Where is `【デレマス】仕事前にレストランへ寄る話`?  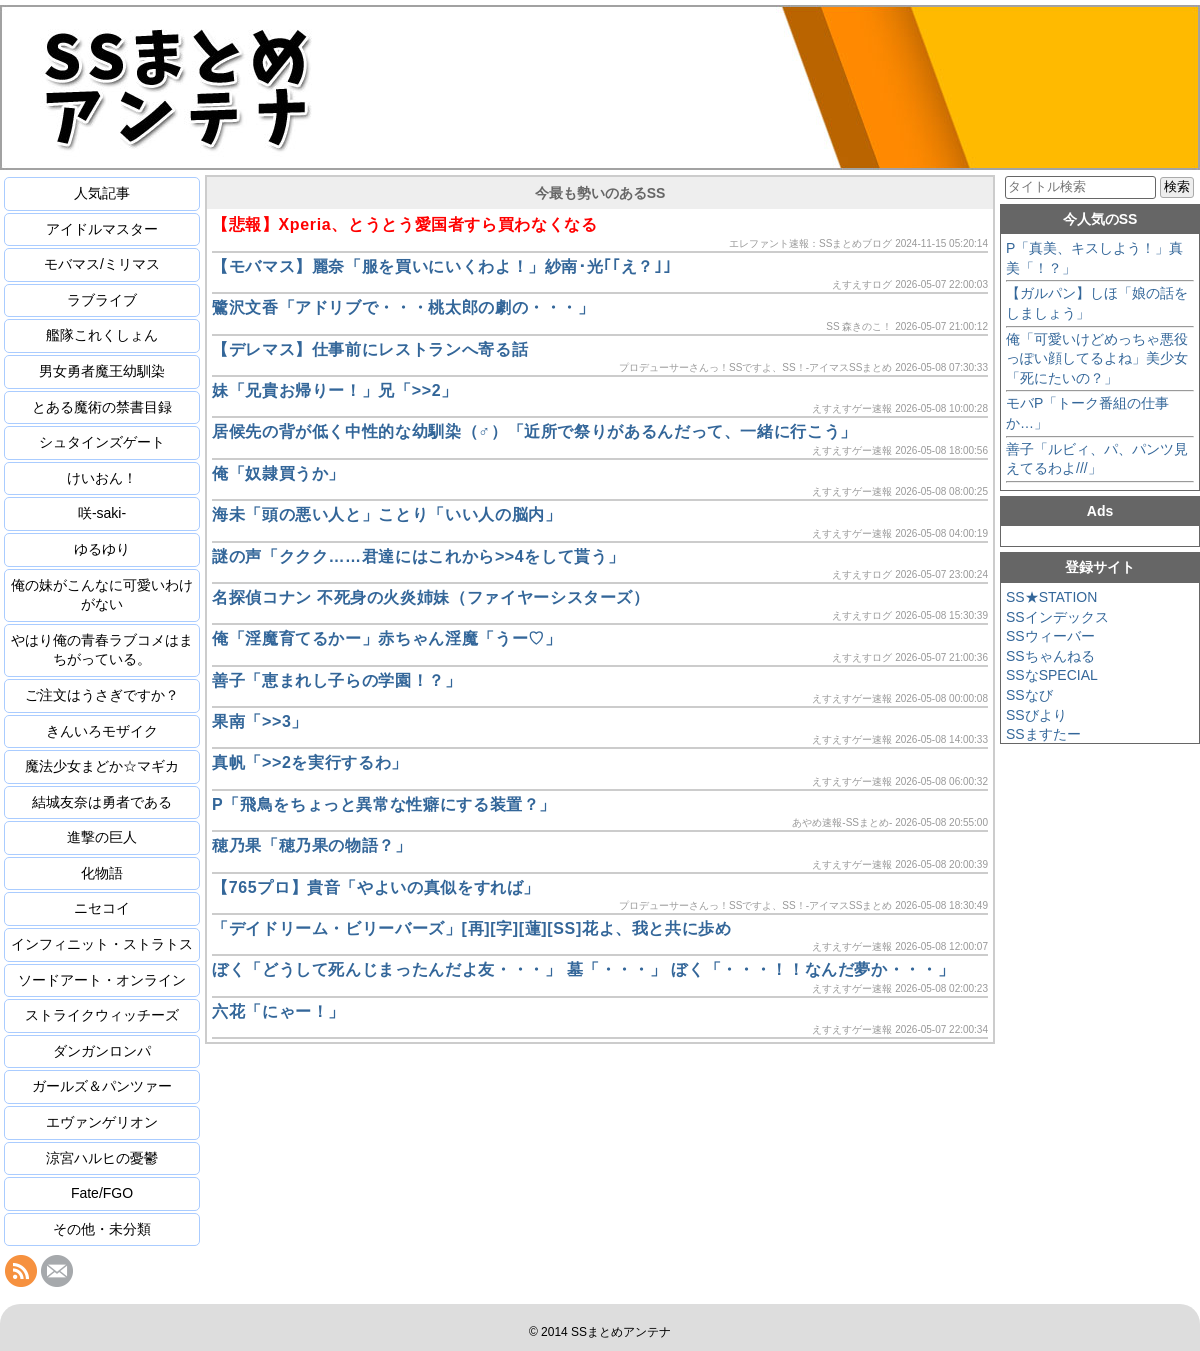
【デレマス】仕事前にレストランへ寄る話 is located at coordinates (370, 349).